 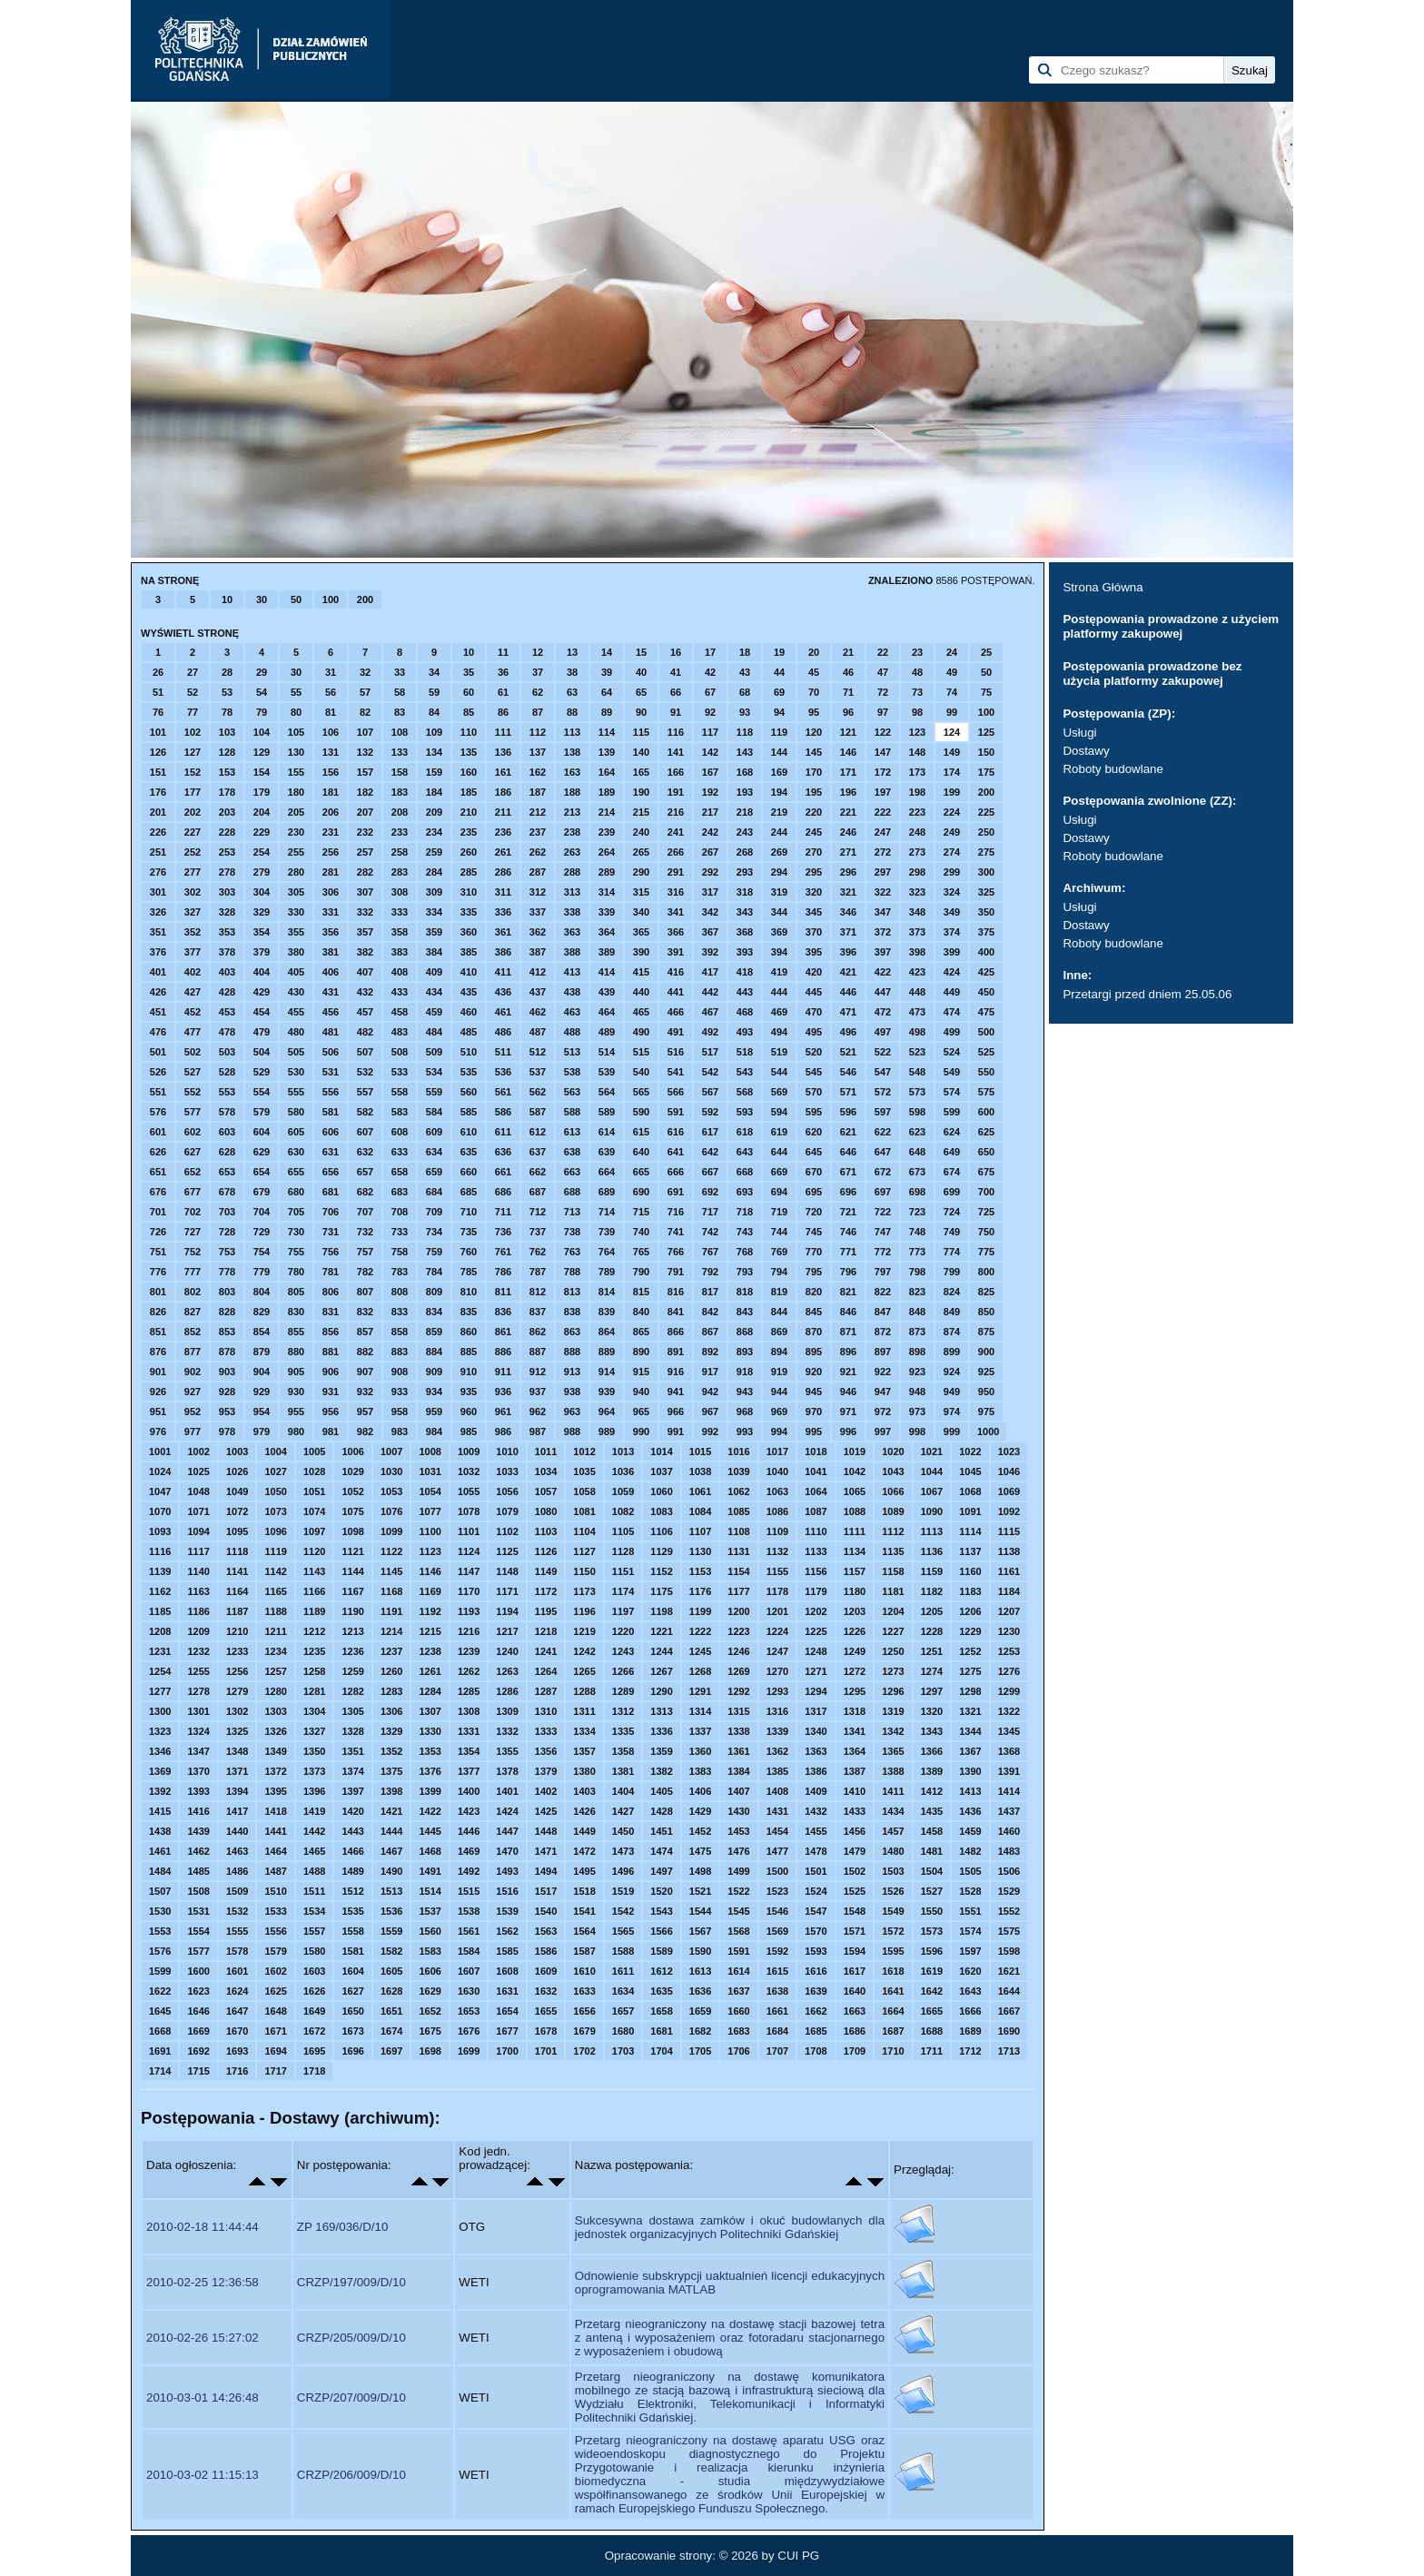 What do you see at coordinates (275, 1811) in the screenshot?
I see `1418` at bounding box center [275, 1811].